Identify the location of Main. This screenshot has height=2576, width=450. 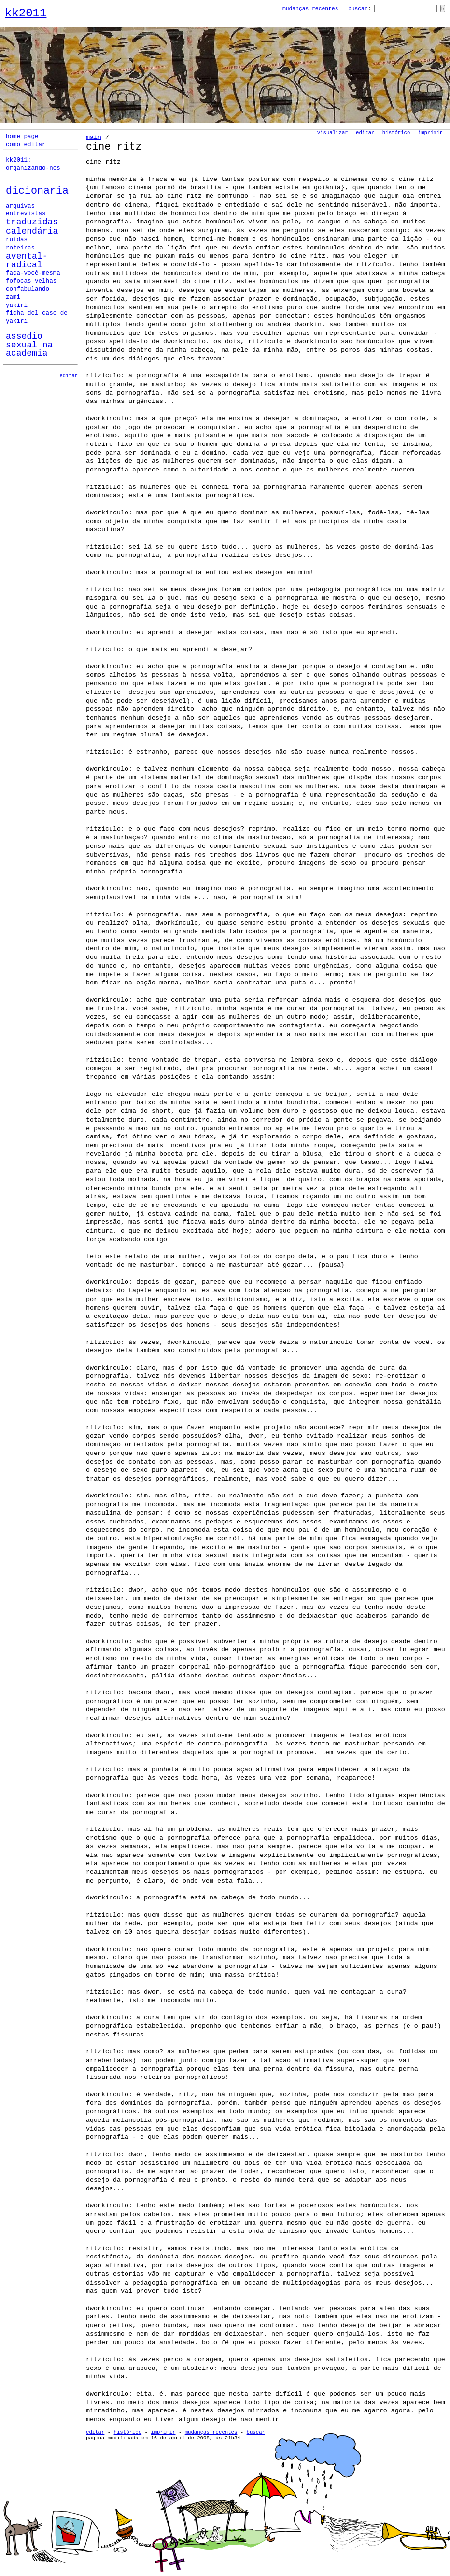
(93, 137).